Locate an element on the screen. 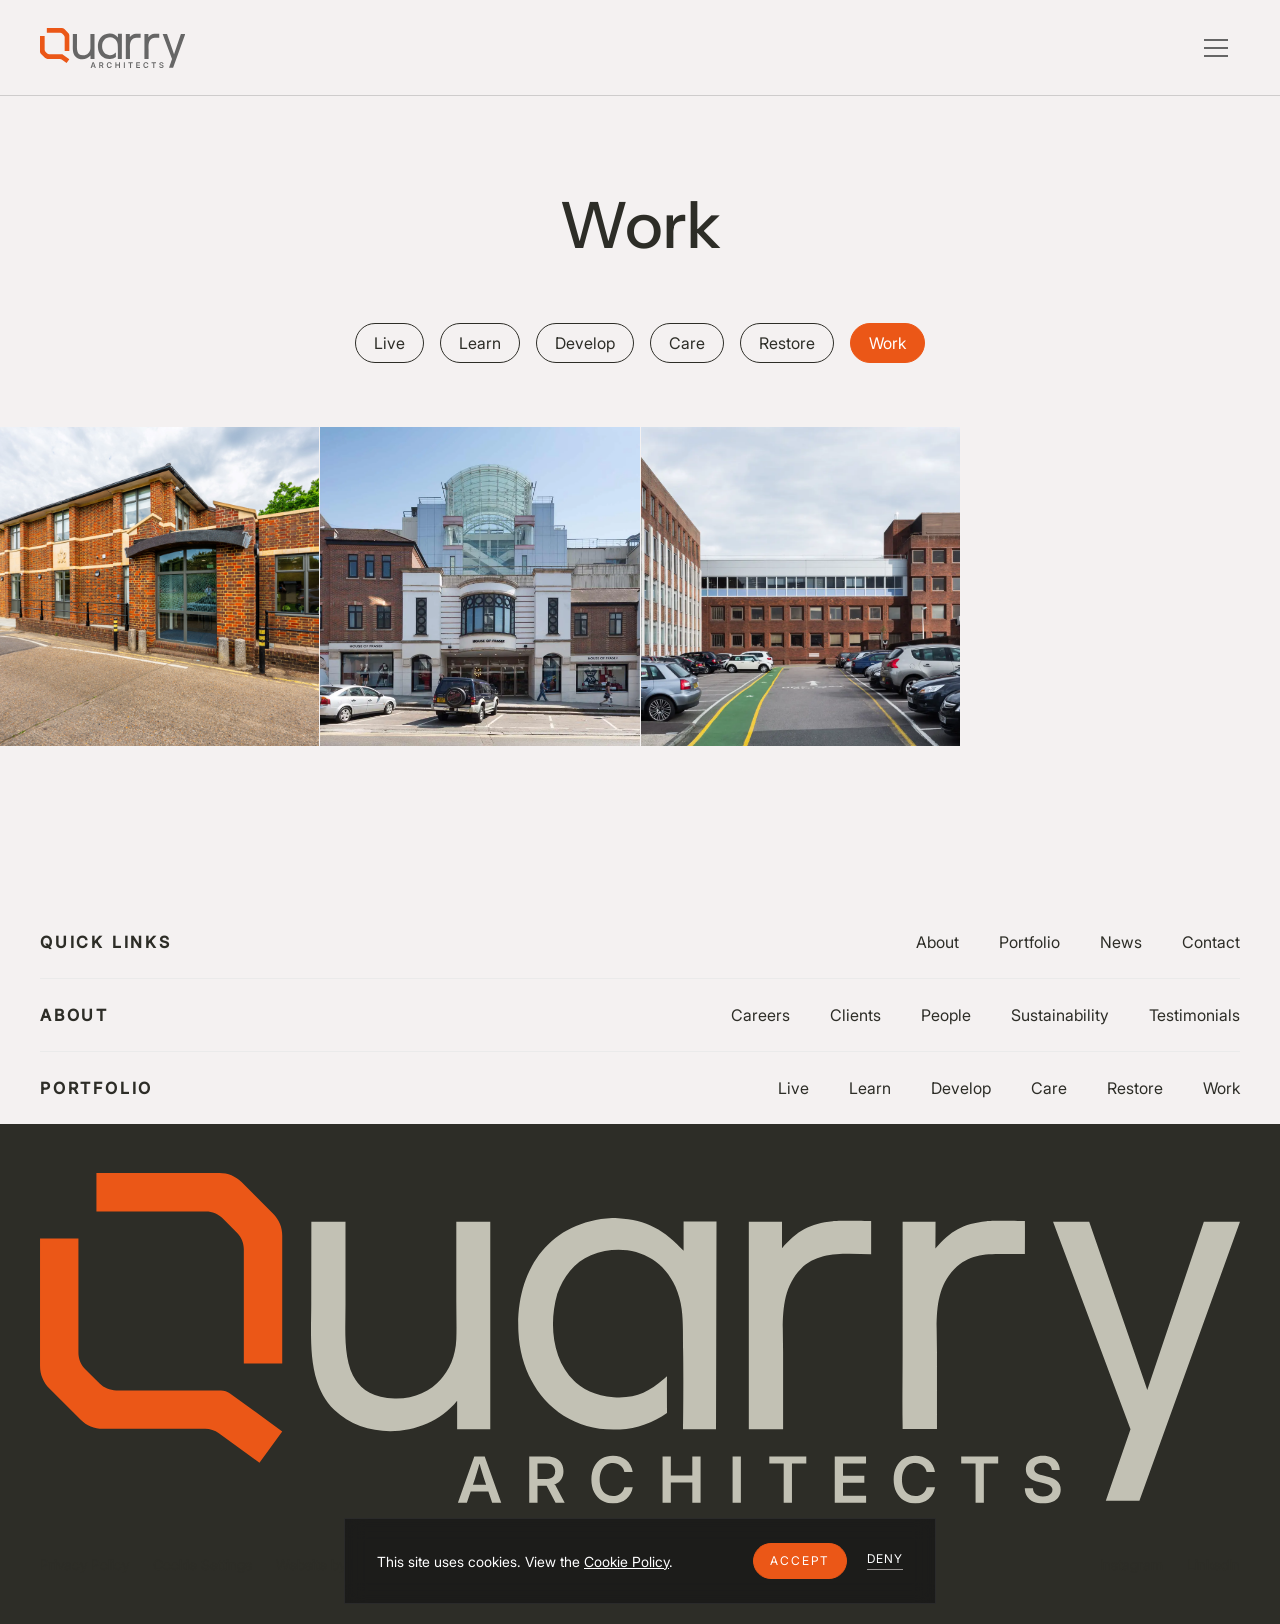 The width and height of the screenshot is (1280, 1624). Restore is located at coordinates (1135, 1088).